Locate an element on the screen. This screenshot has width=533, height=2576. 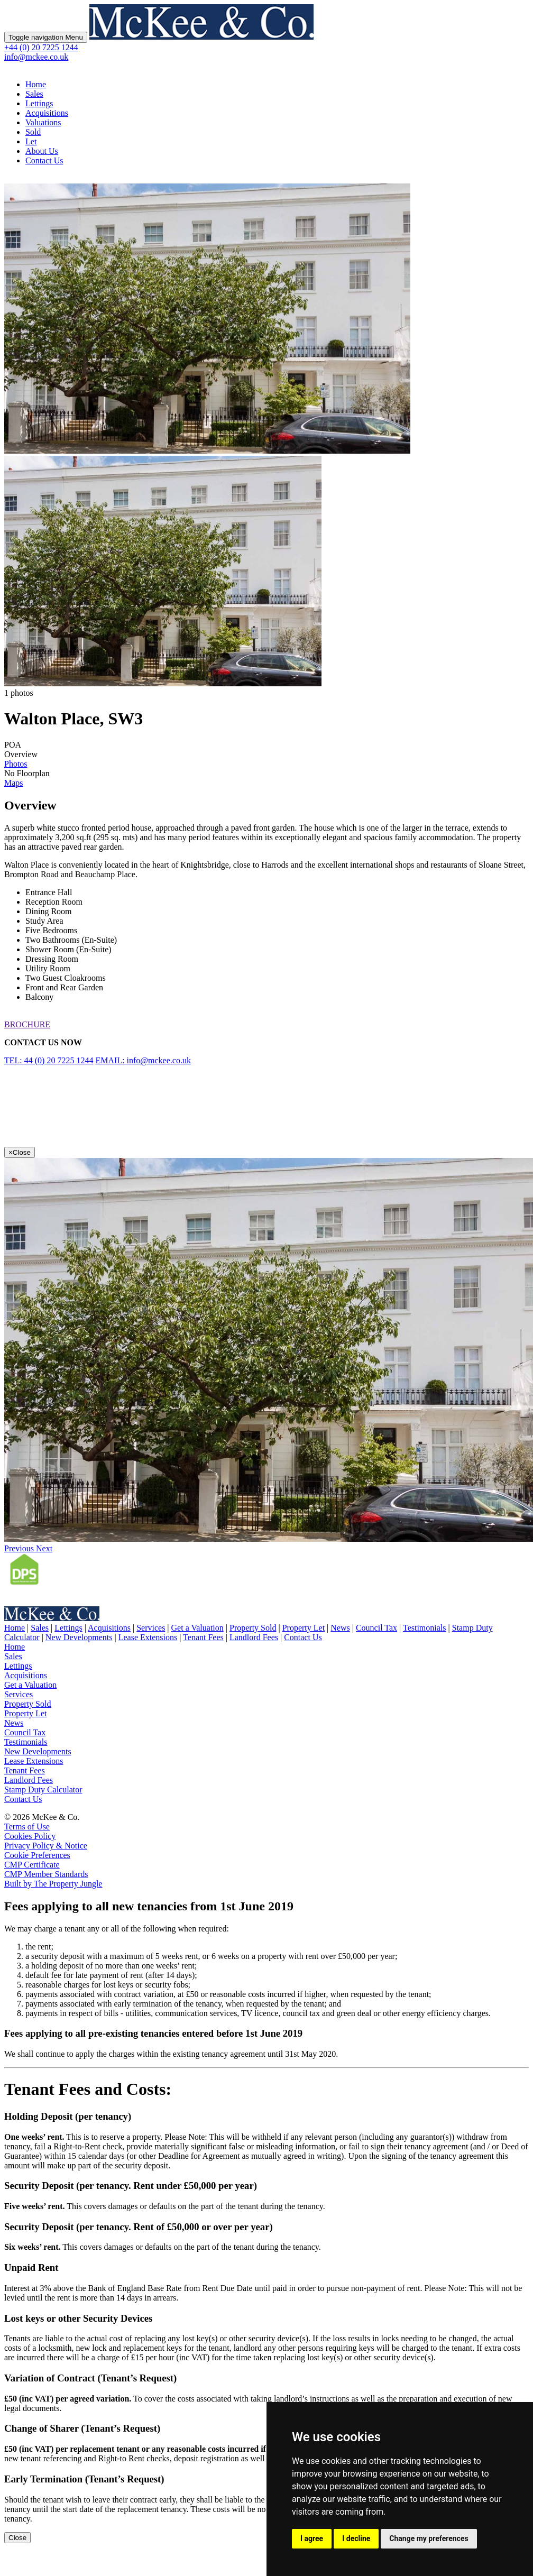
Property Sold is located at coordinates (252, 1627).